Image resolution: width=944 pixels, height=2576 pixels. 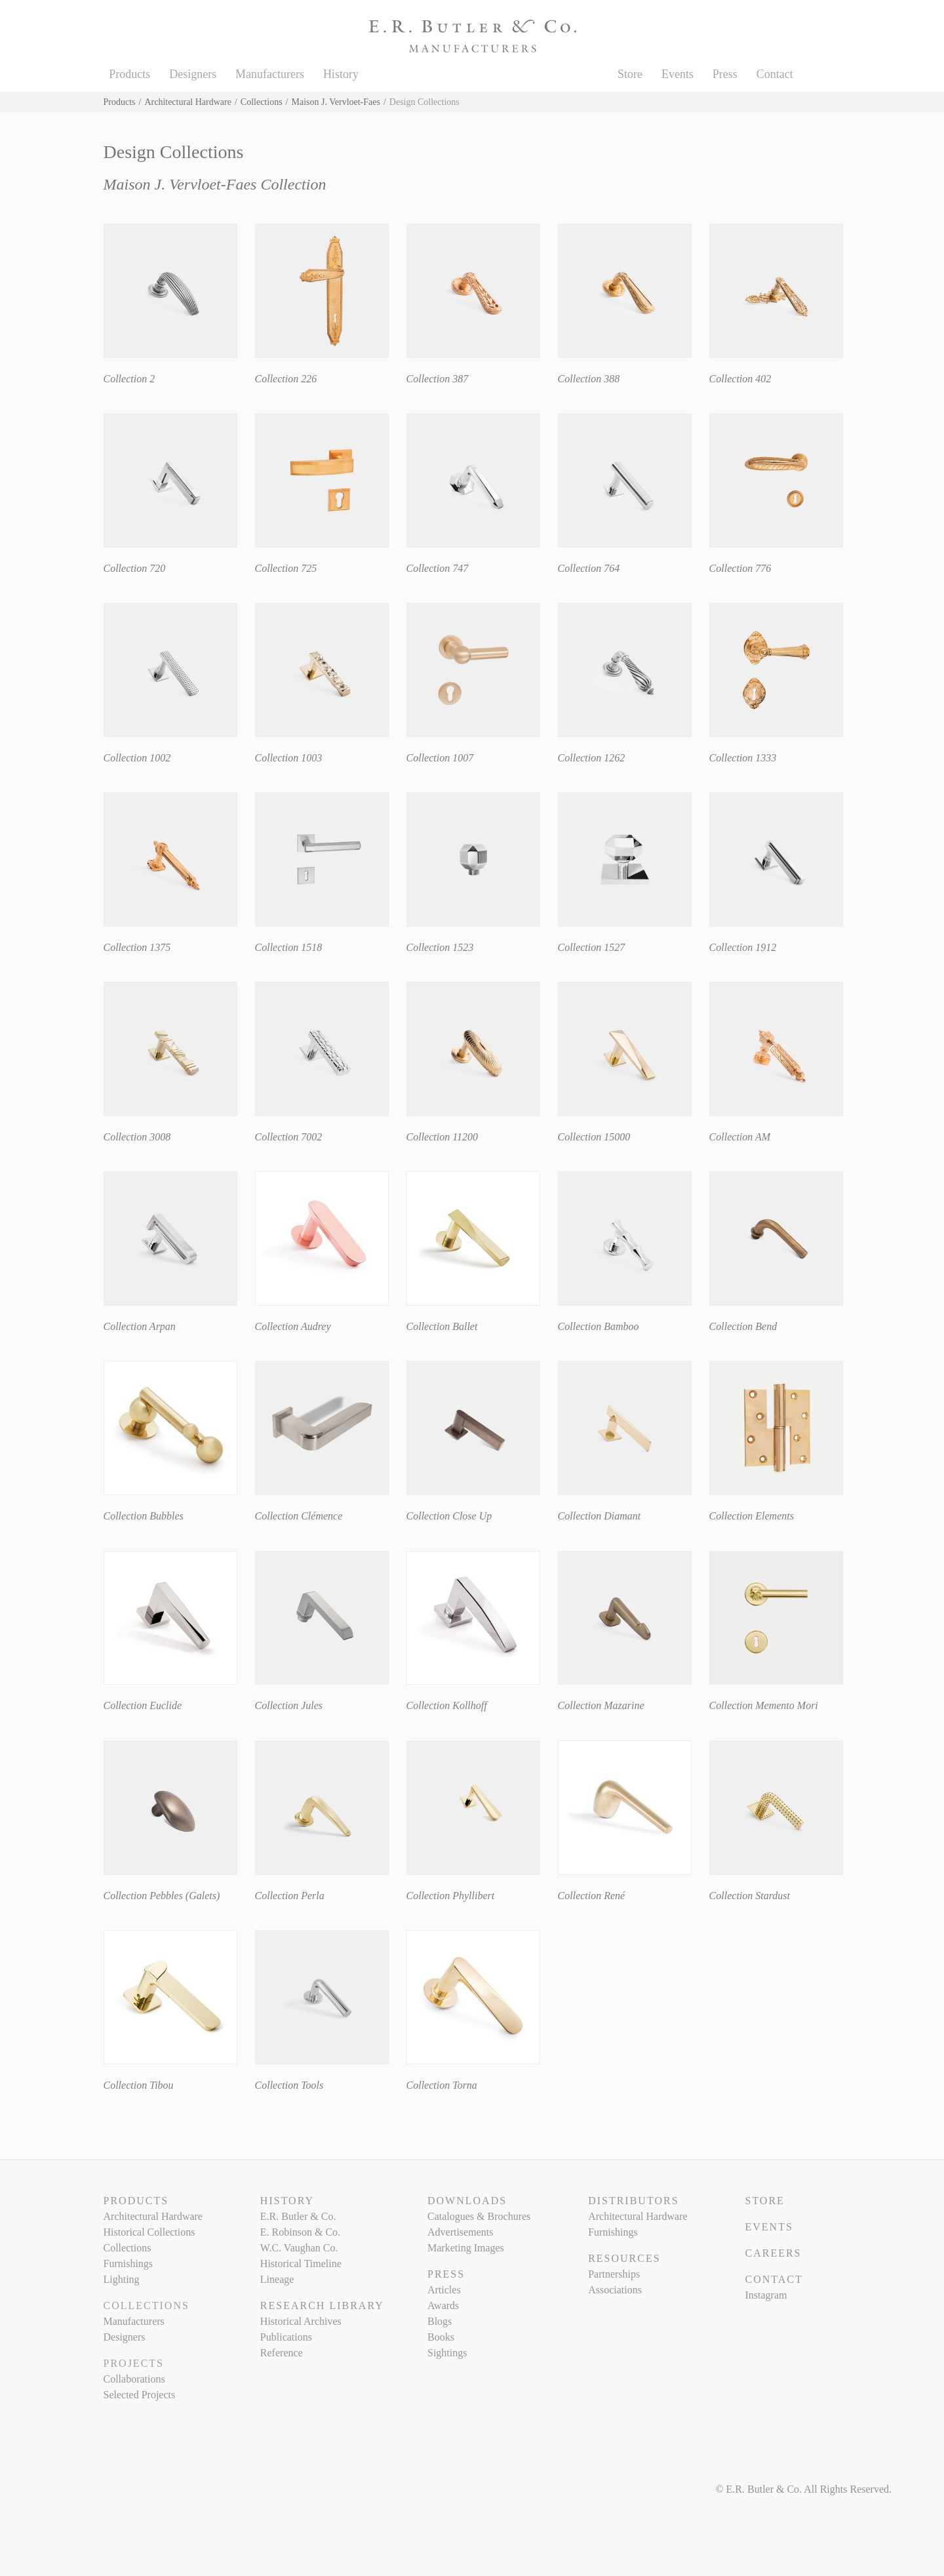 I want to click on Collection 1527, so click(x=591, y=947).